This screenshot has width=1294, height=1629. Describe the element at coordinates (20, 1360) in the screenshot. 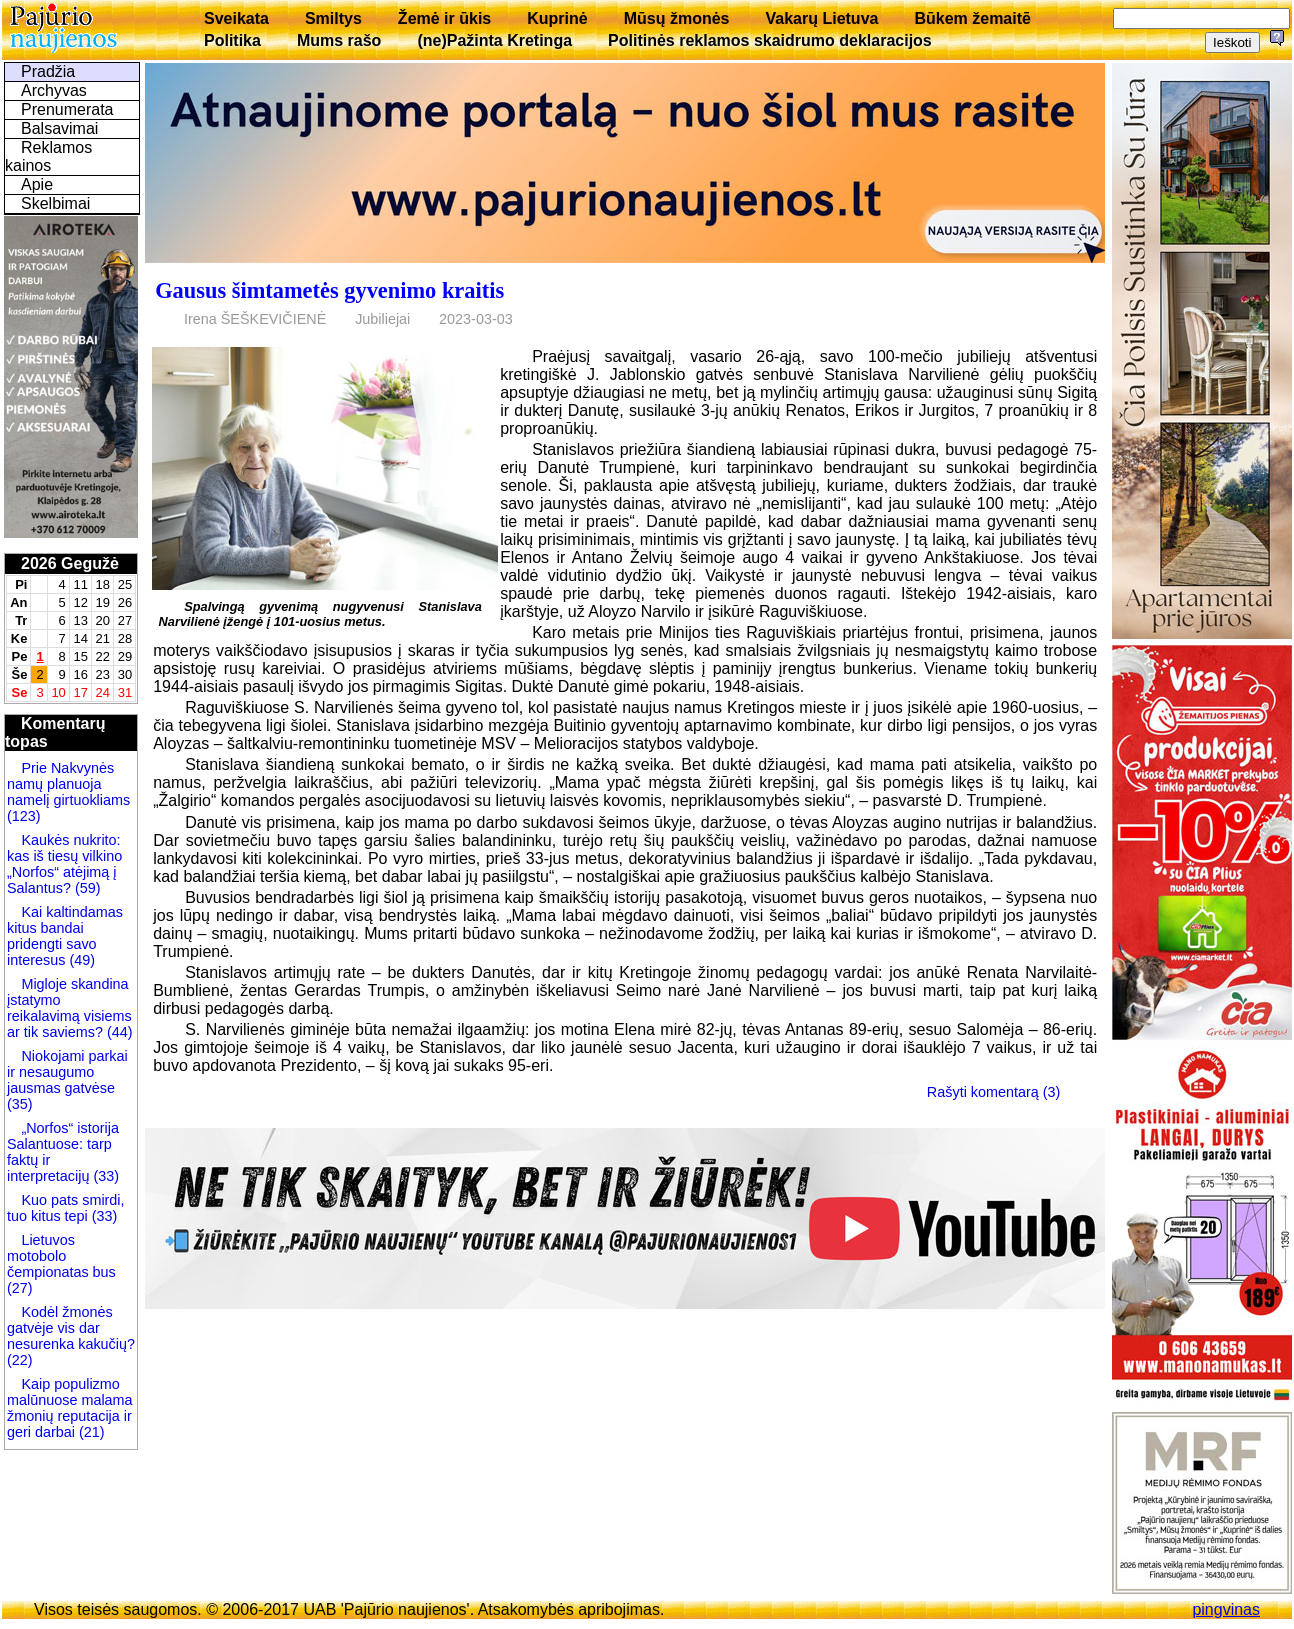

I see `(22)` at that location.